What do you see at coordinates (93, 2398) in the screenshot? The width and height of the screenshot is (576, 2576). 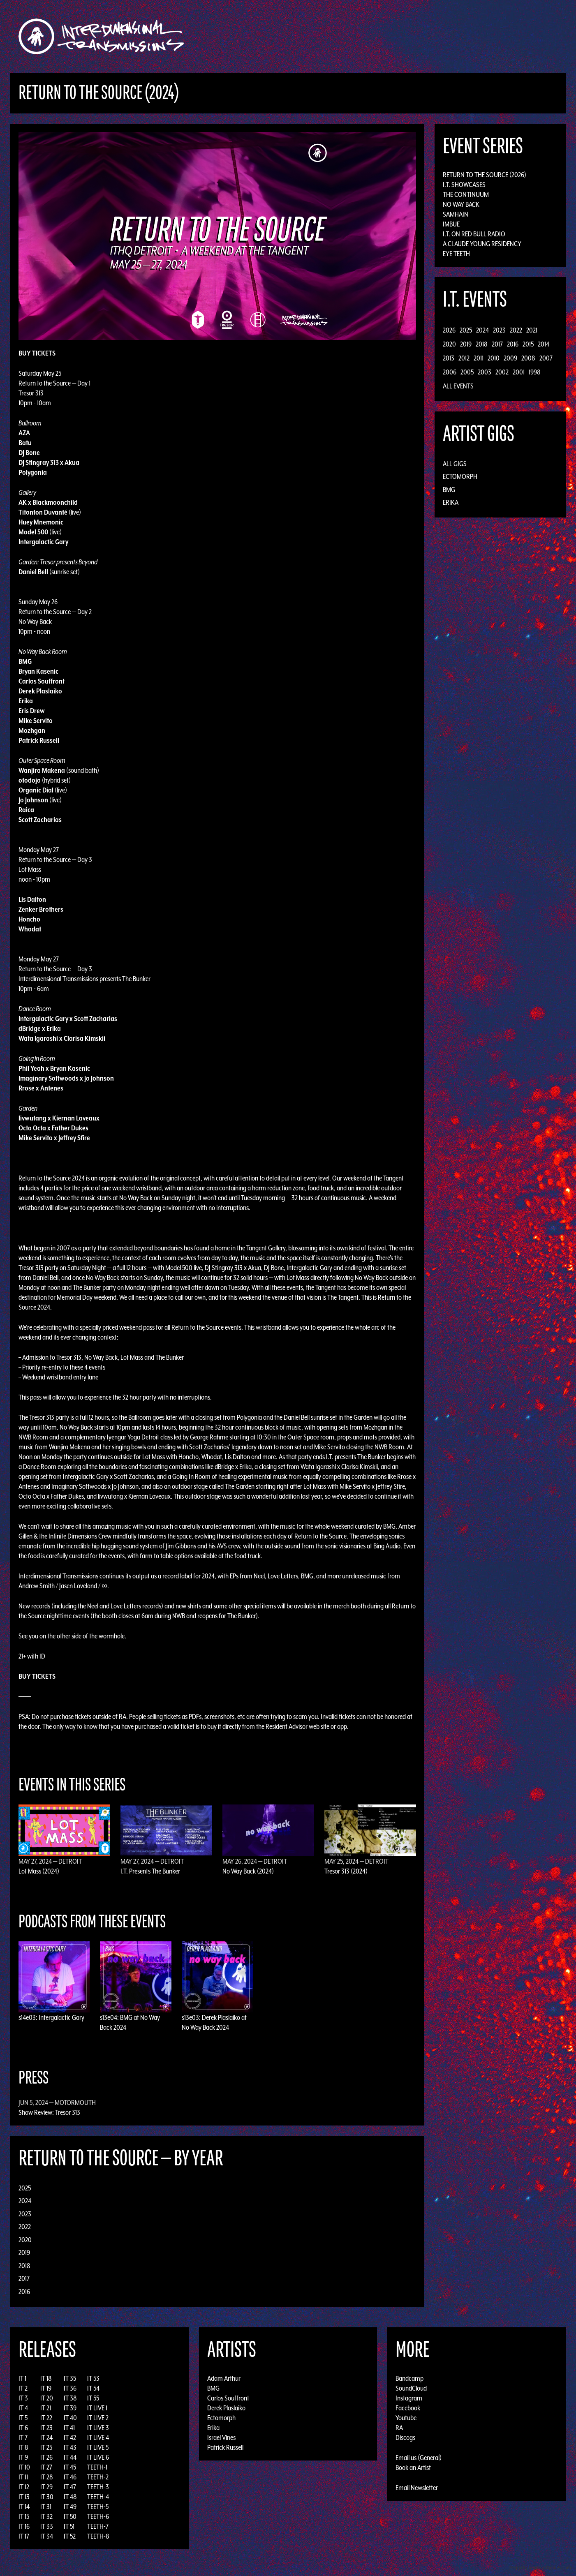 I see `IT 55` at bounding box center [93, 2398].